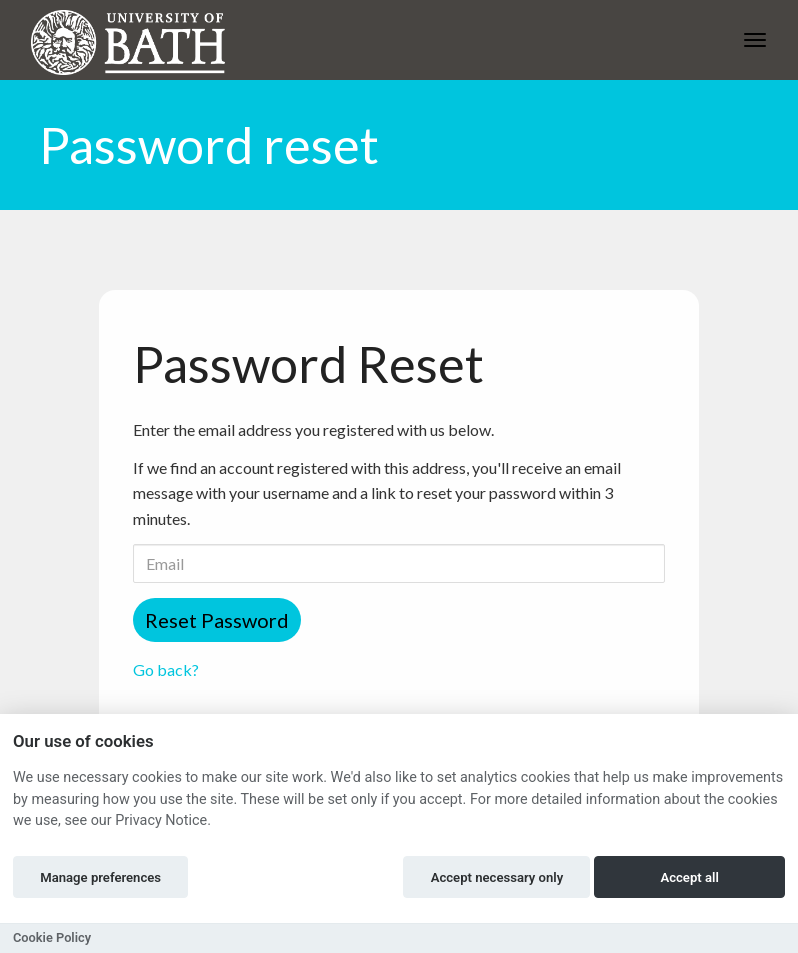  Describe the element at coordinates (52, 937) in the screenshot. I see `Cookie Policy` at that location.